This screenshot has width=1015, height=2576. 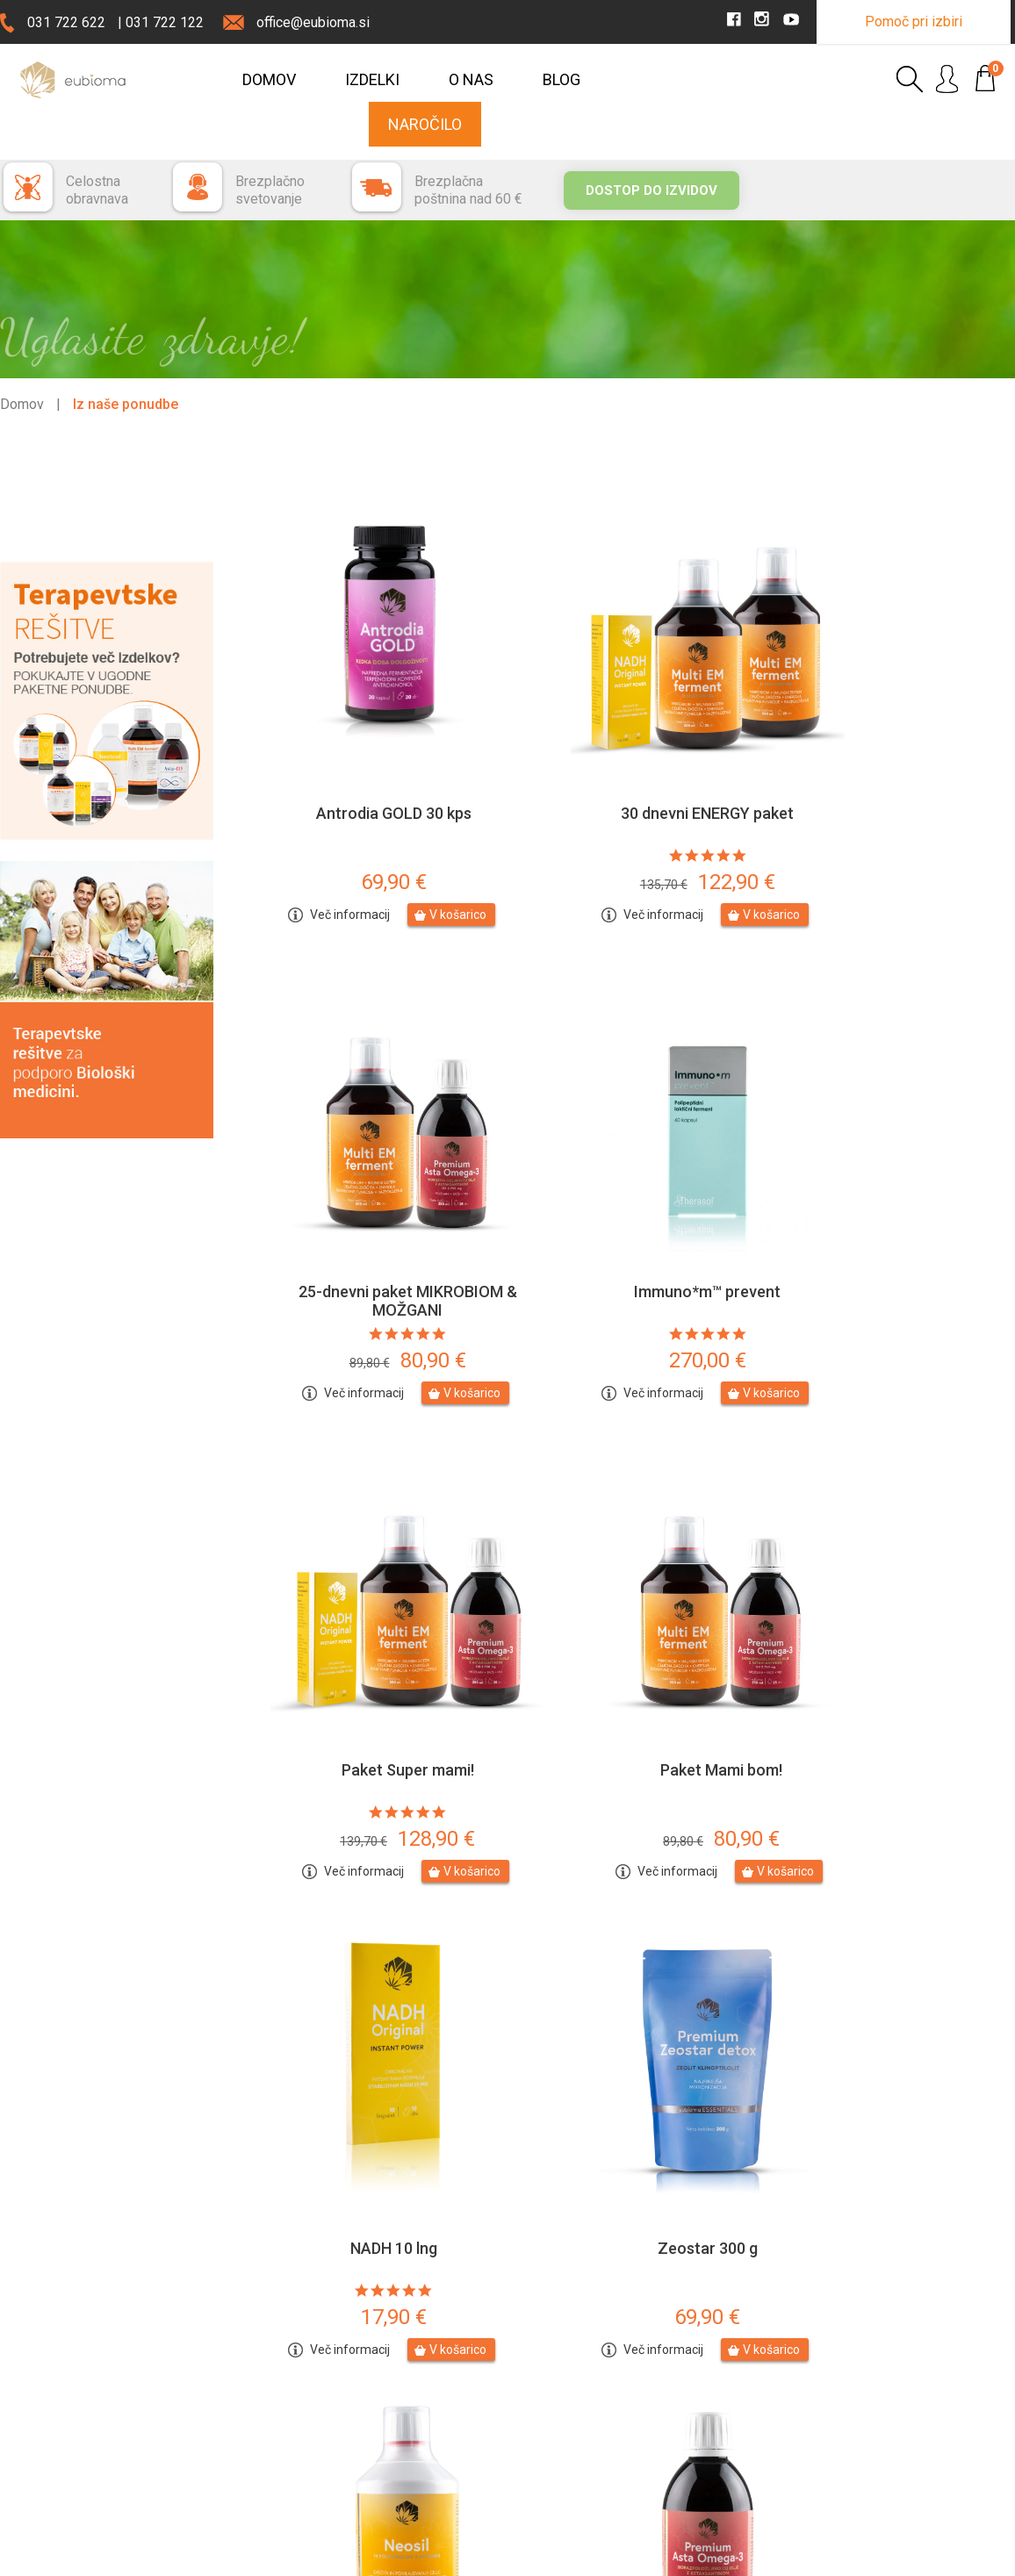 I want to click on Zeostar 300 g, so click(x=629, y=1573).